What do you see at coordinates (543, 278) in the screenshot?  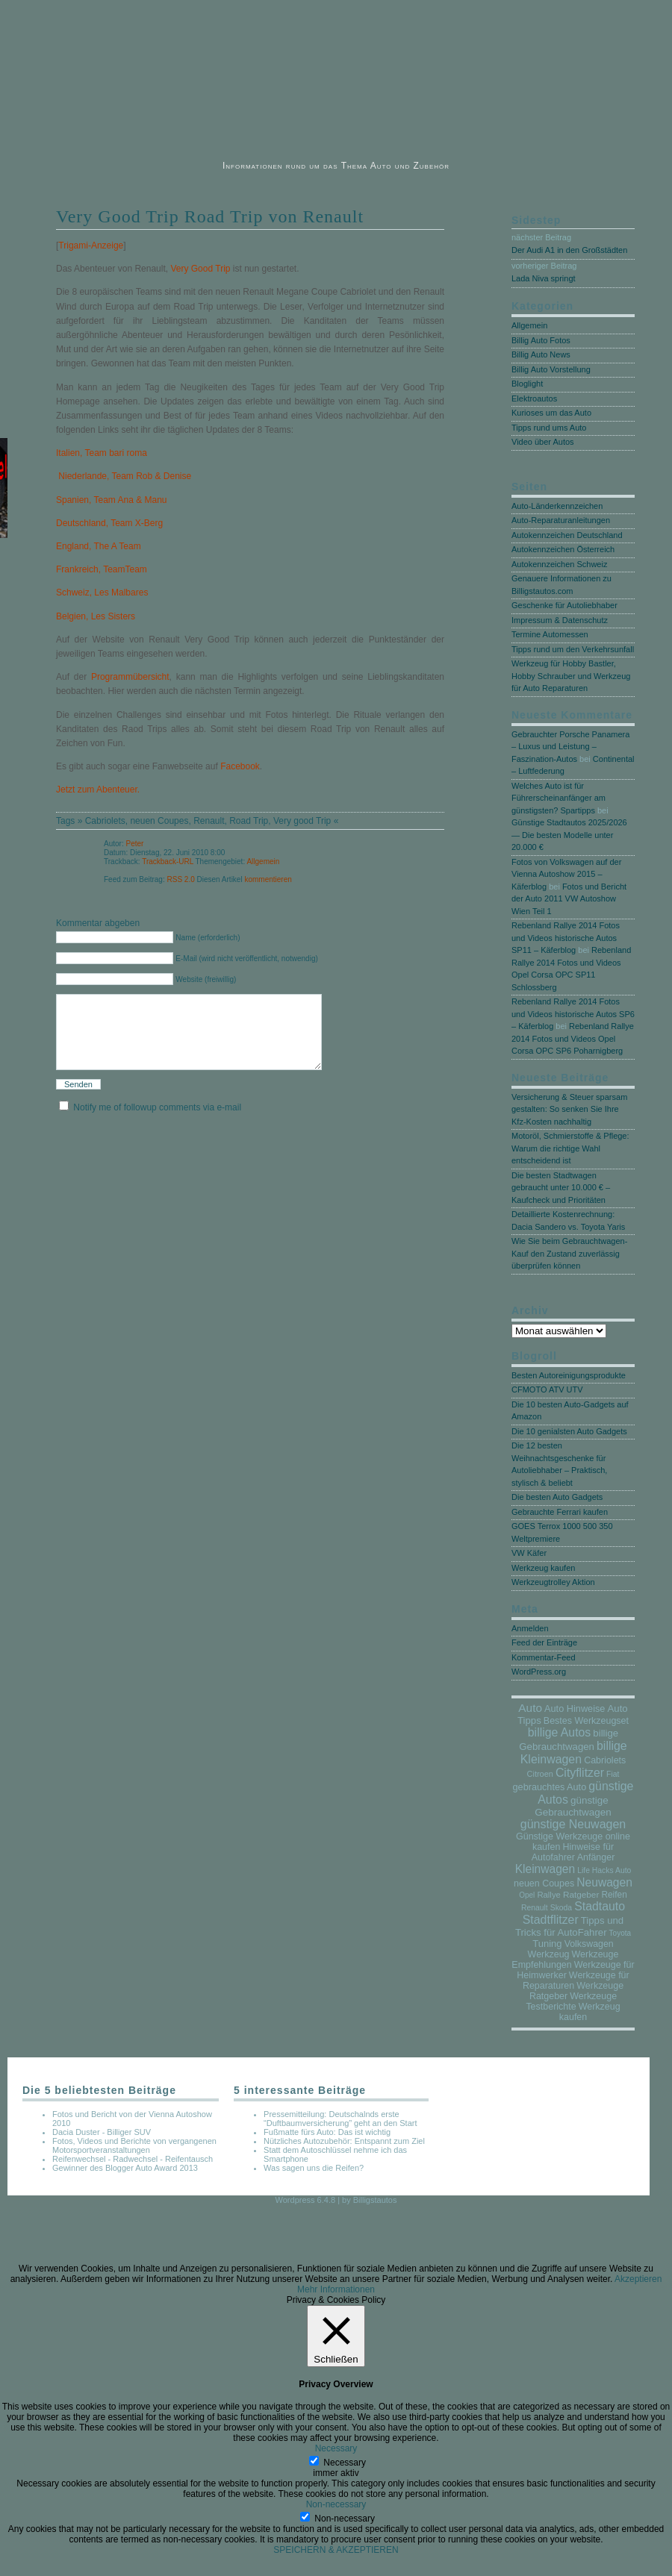 I see `Lada Niva springt` at bounding box center [543, 278].